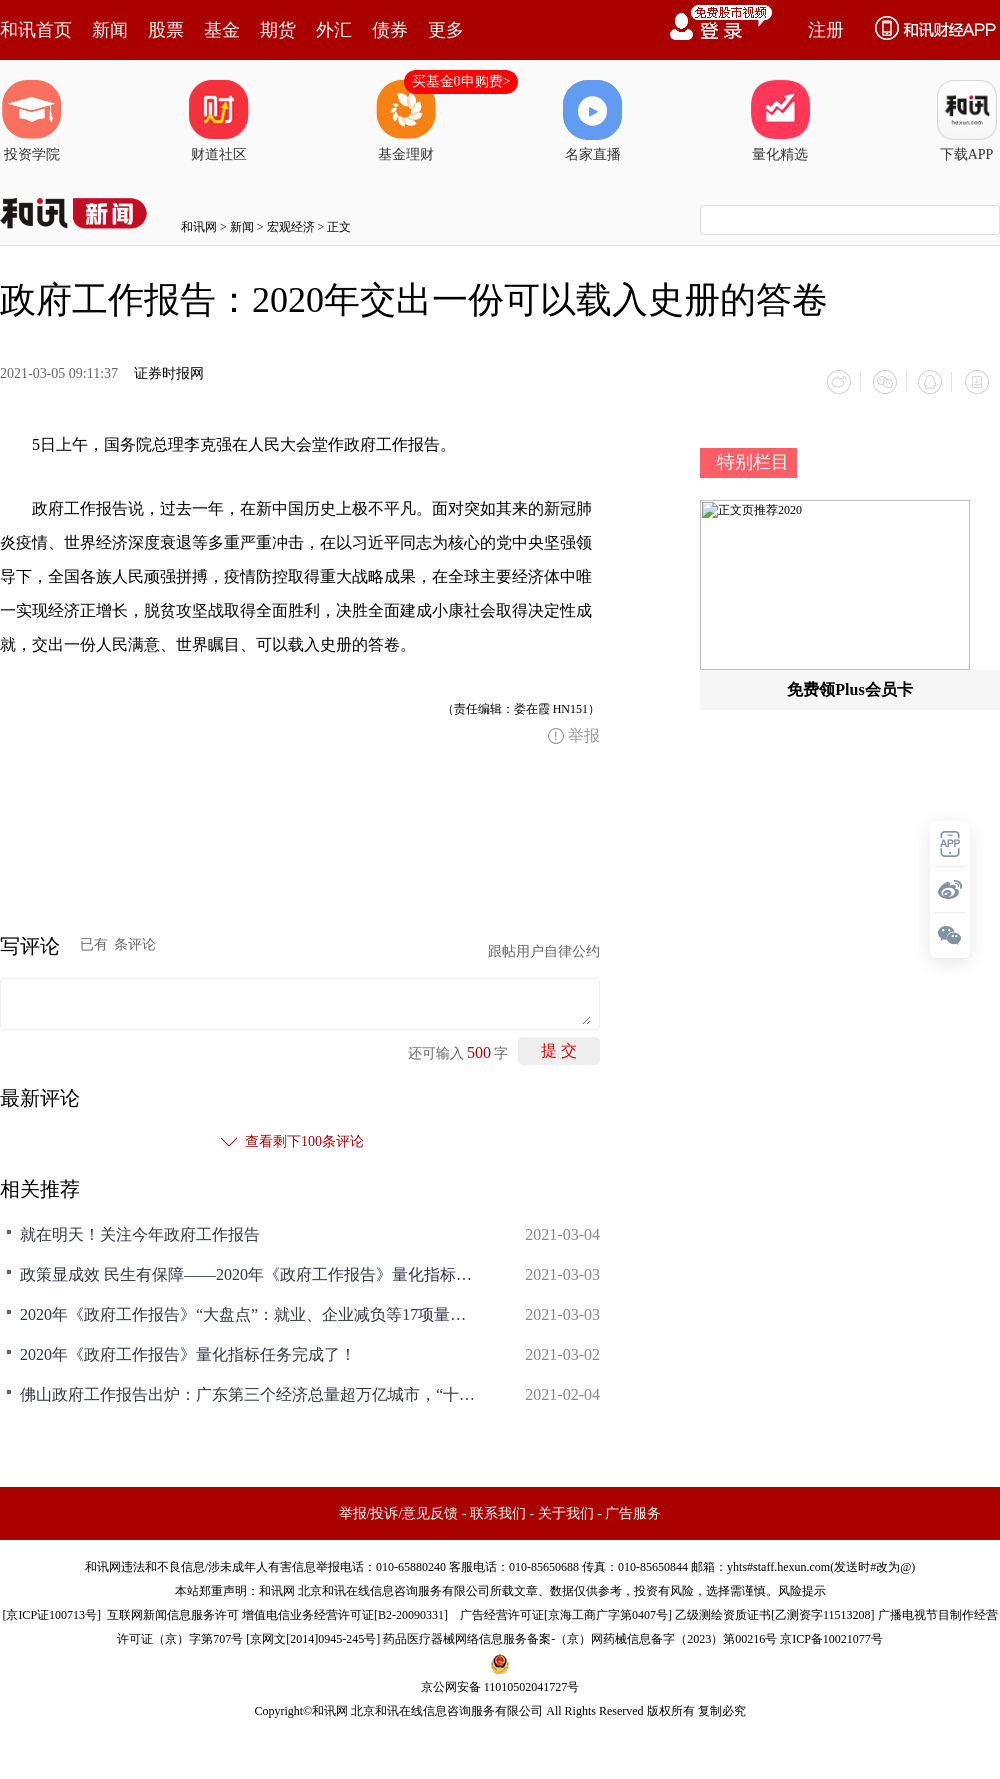 This screenshot has height=1779, width=1000. Describe the element at coordinates (345, 1612) in the screenshot. I see `增值电信业务经营许可证[B2-20090331]` at that location.